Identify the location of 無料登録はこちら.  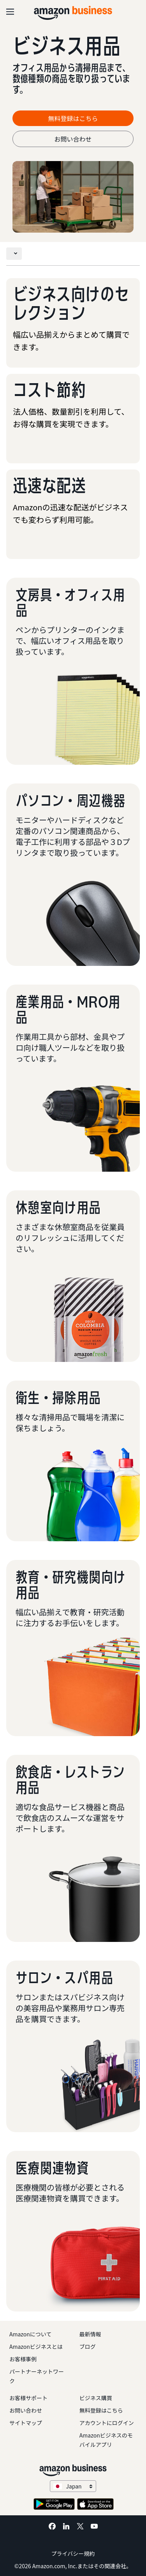
(101, 2410).